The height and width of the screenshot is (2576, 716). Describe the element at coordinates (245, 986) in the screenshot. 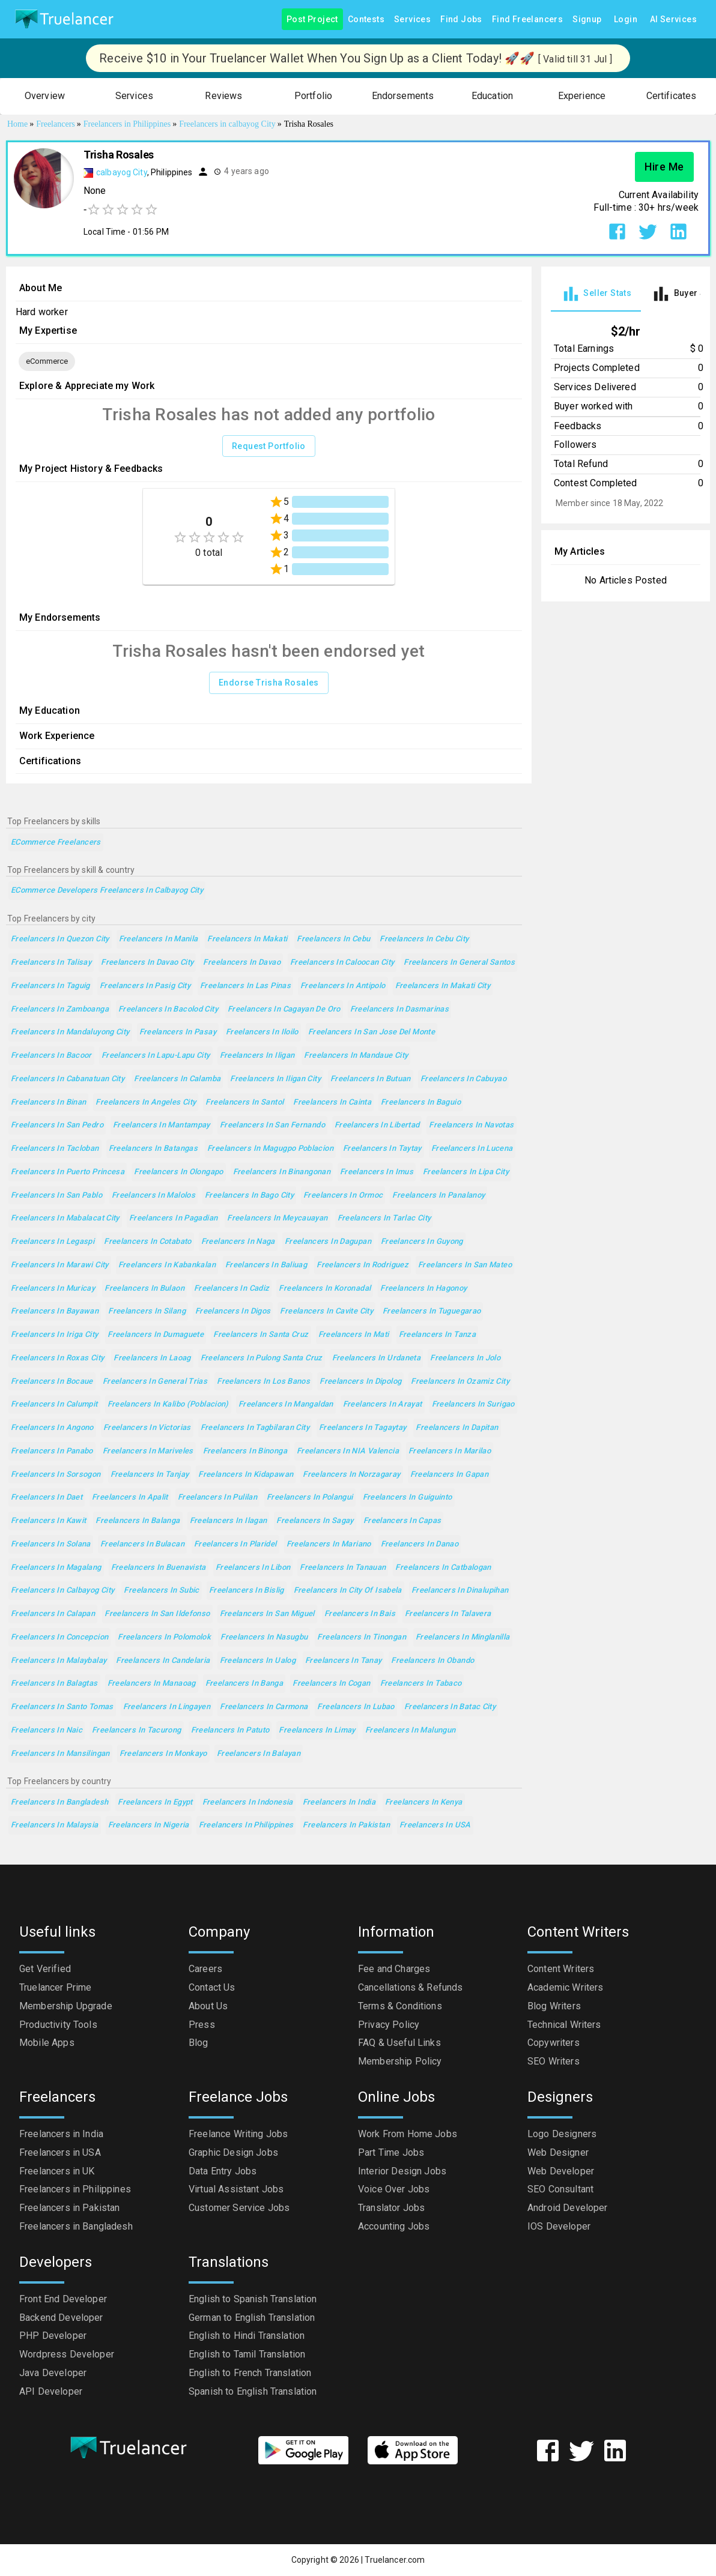

I see `Freelancers in Las Pinas` at that location.